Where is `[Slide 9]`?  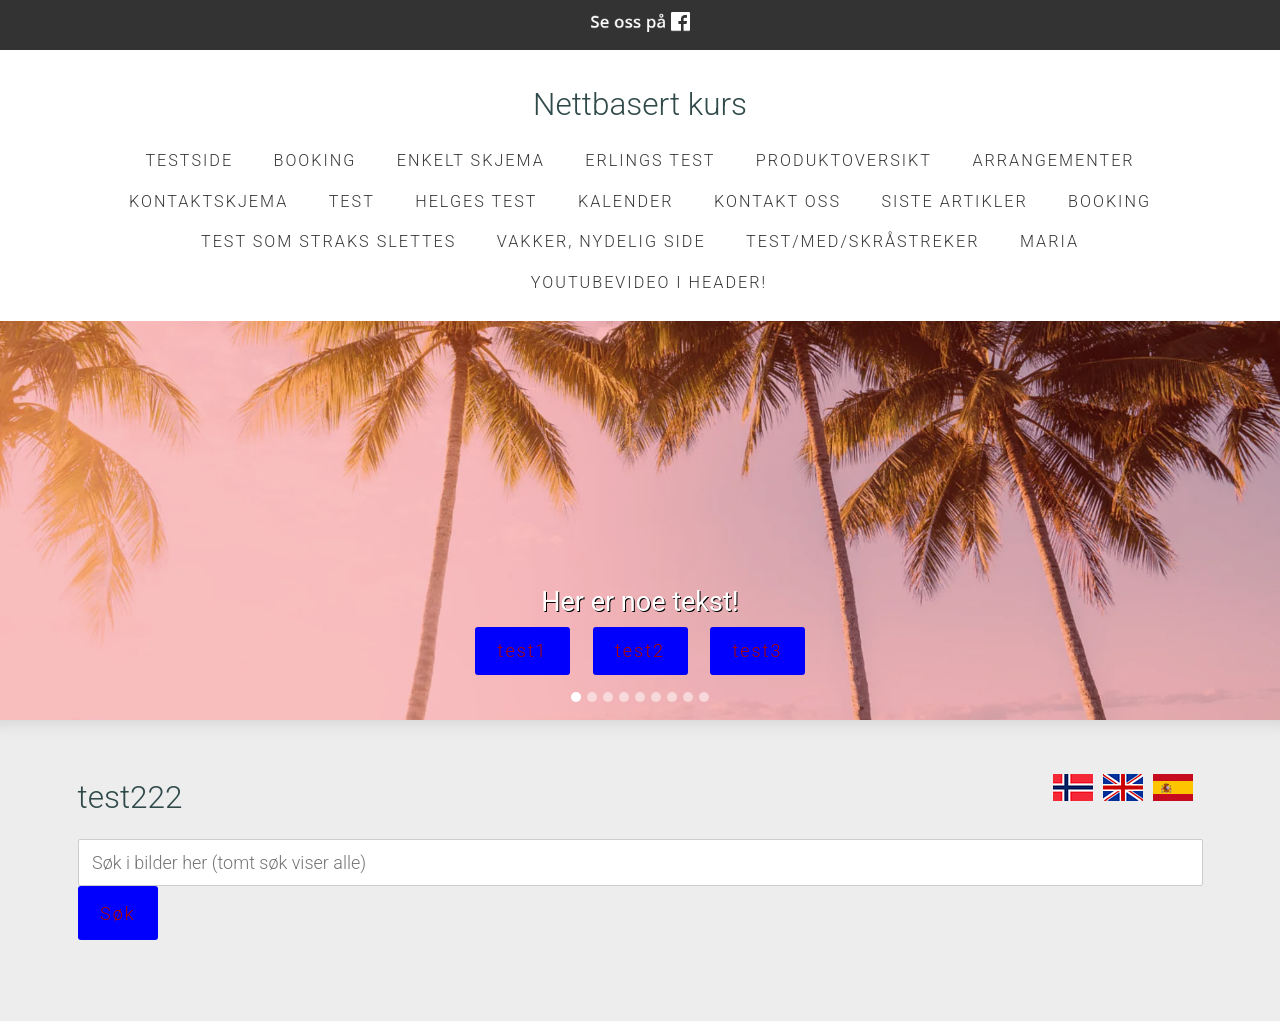 [Slide 9] is located at coordinates (704, 697).